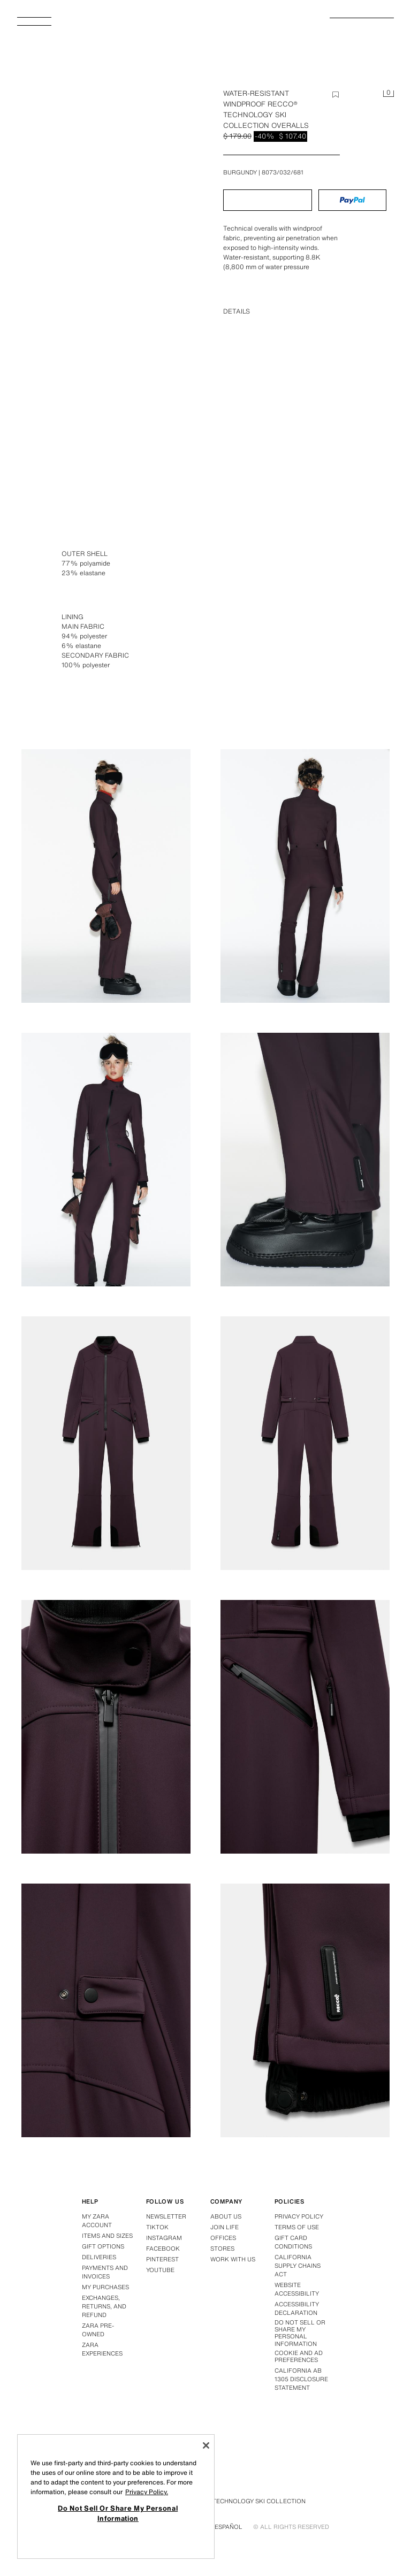 This screenshot has height=2576, width=411. I want to click on Payments and invoices, so click(105, 2272).